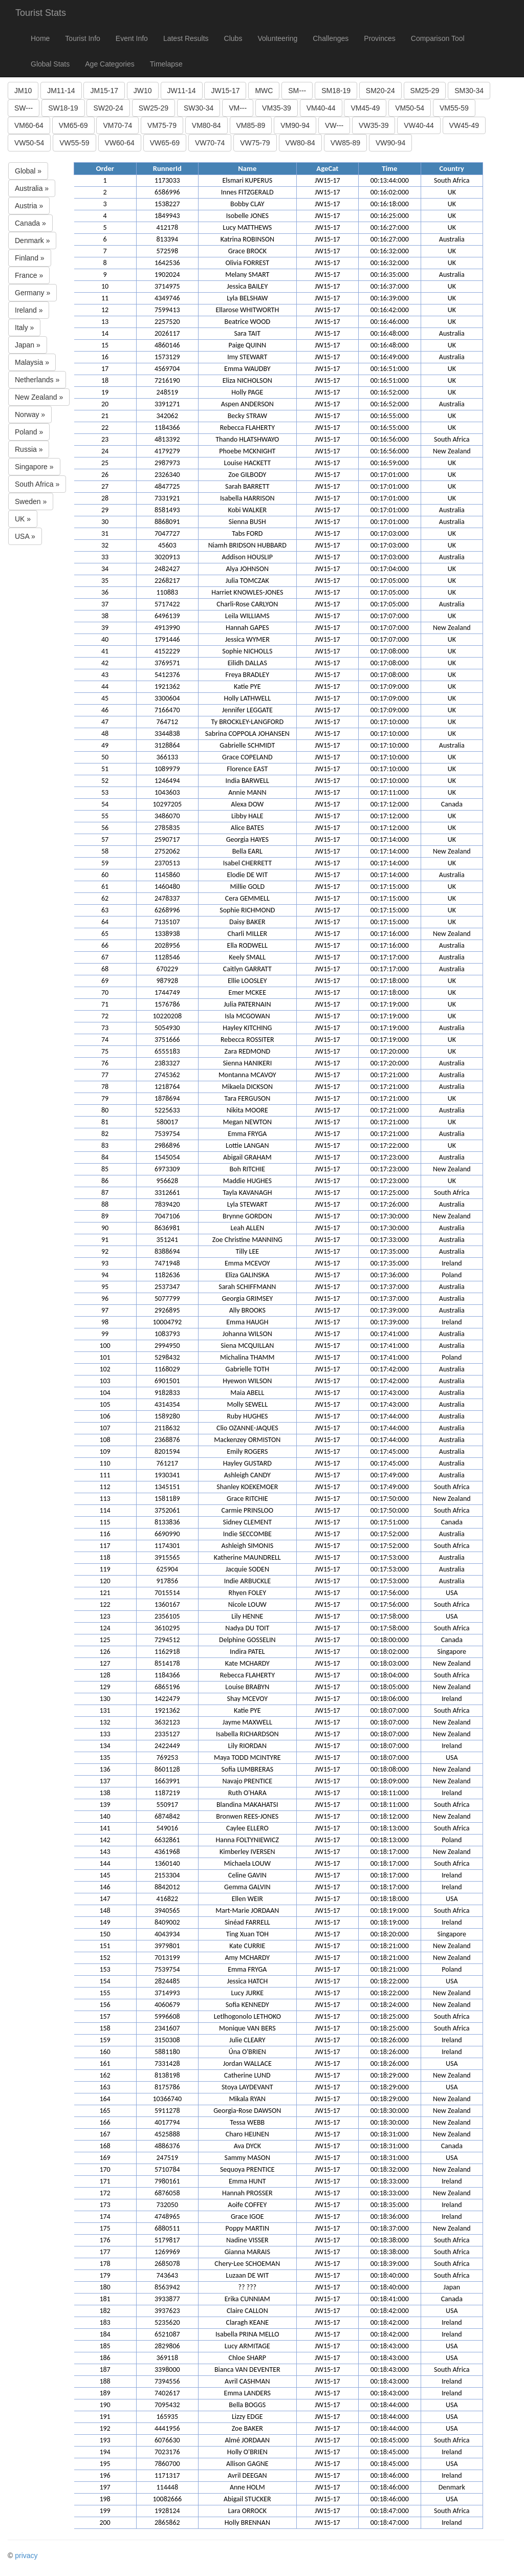 This screenshot has width=524, height=2576. Describe the element at coordinates (247, 1133) in the screenshot. I see `Emma FRYGA` at that location.